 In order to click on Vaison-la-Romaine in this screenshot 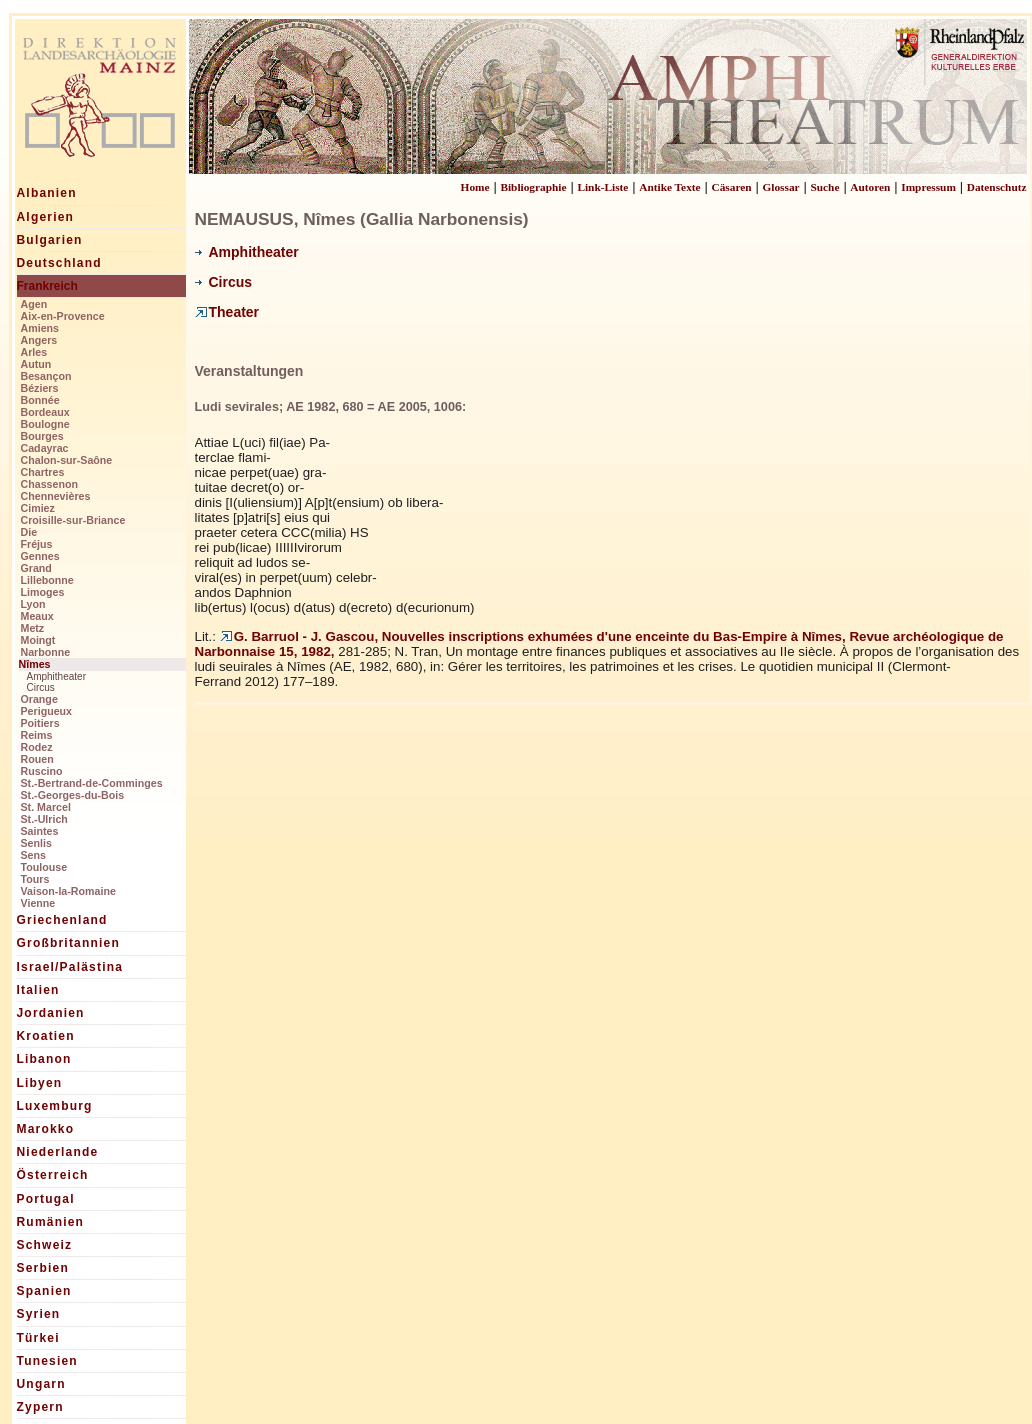, I will do `click(68, 891)`.